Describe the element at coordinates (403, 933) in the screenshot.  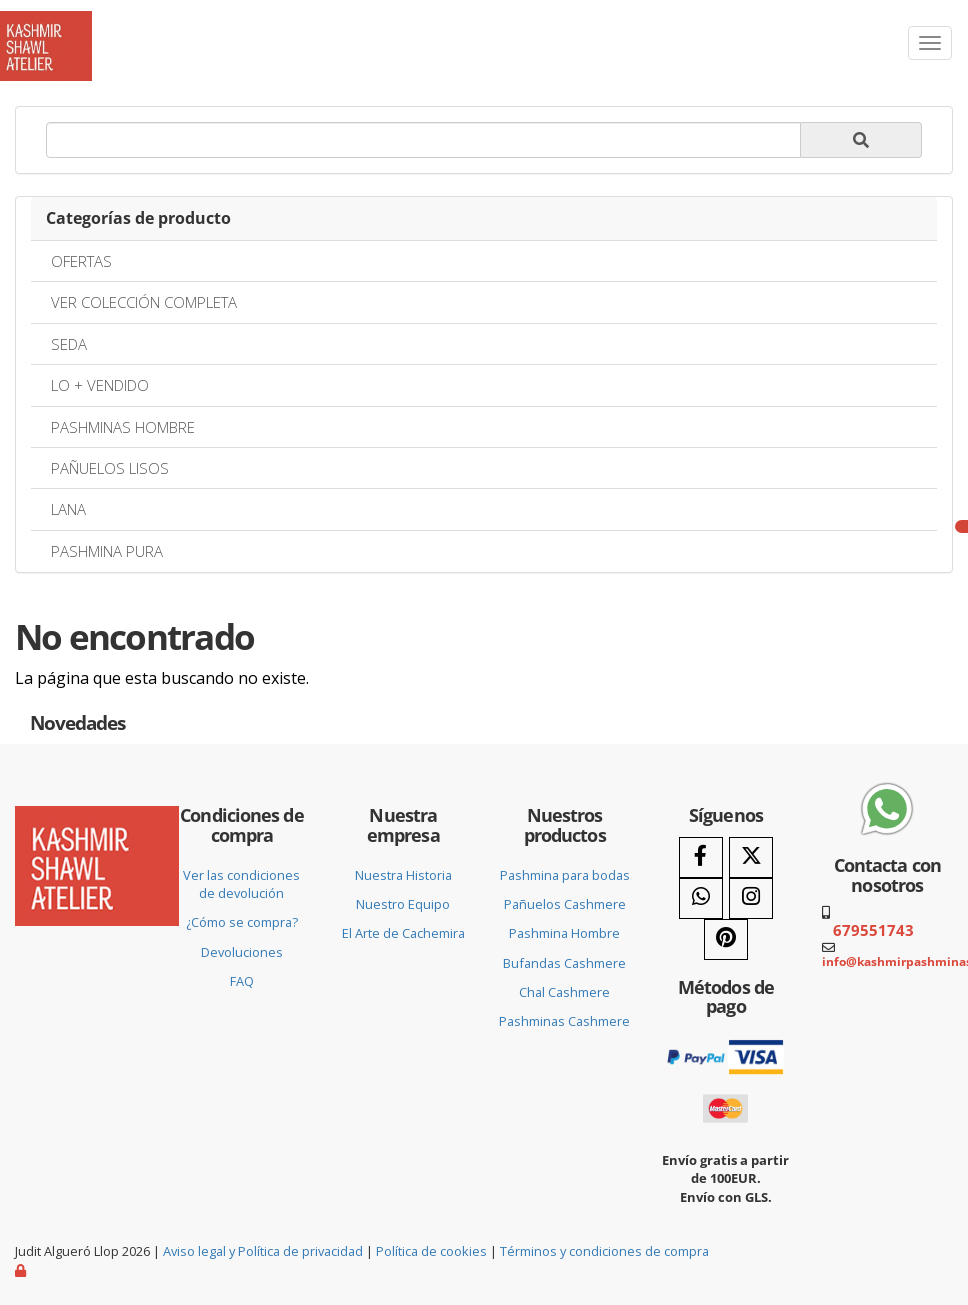
I see `El Arte de Cachemira` at that location.